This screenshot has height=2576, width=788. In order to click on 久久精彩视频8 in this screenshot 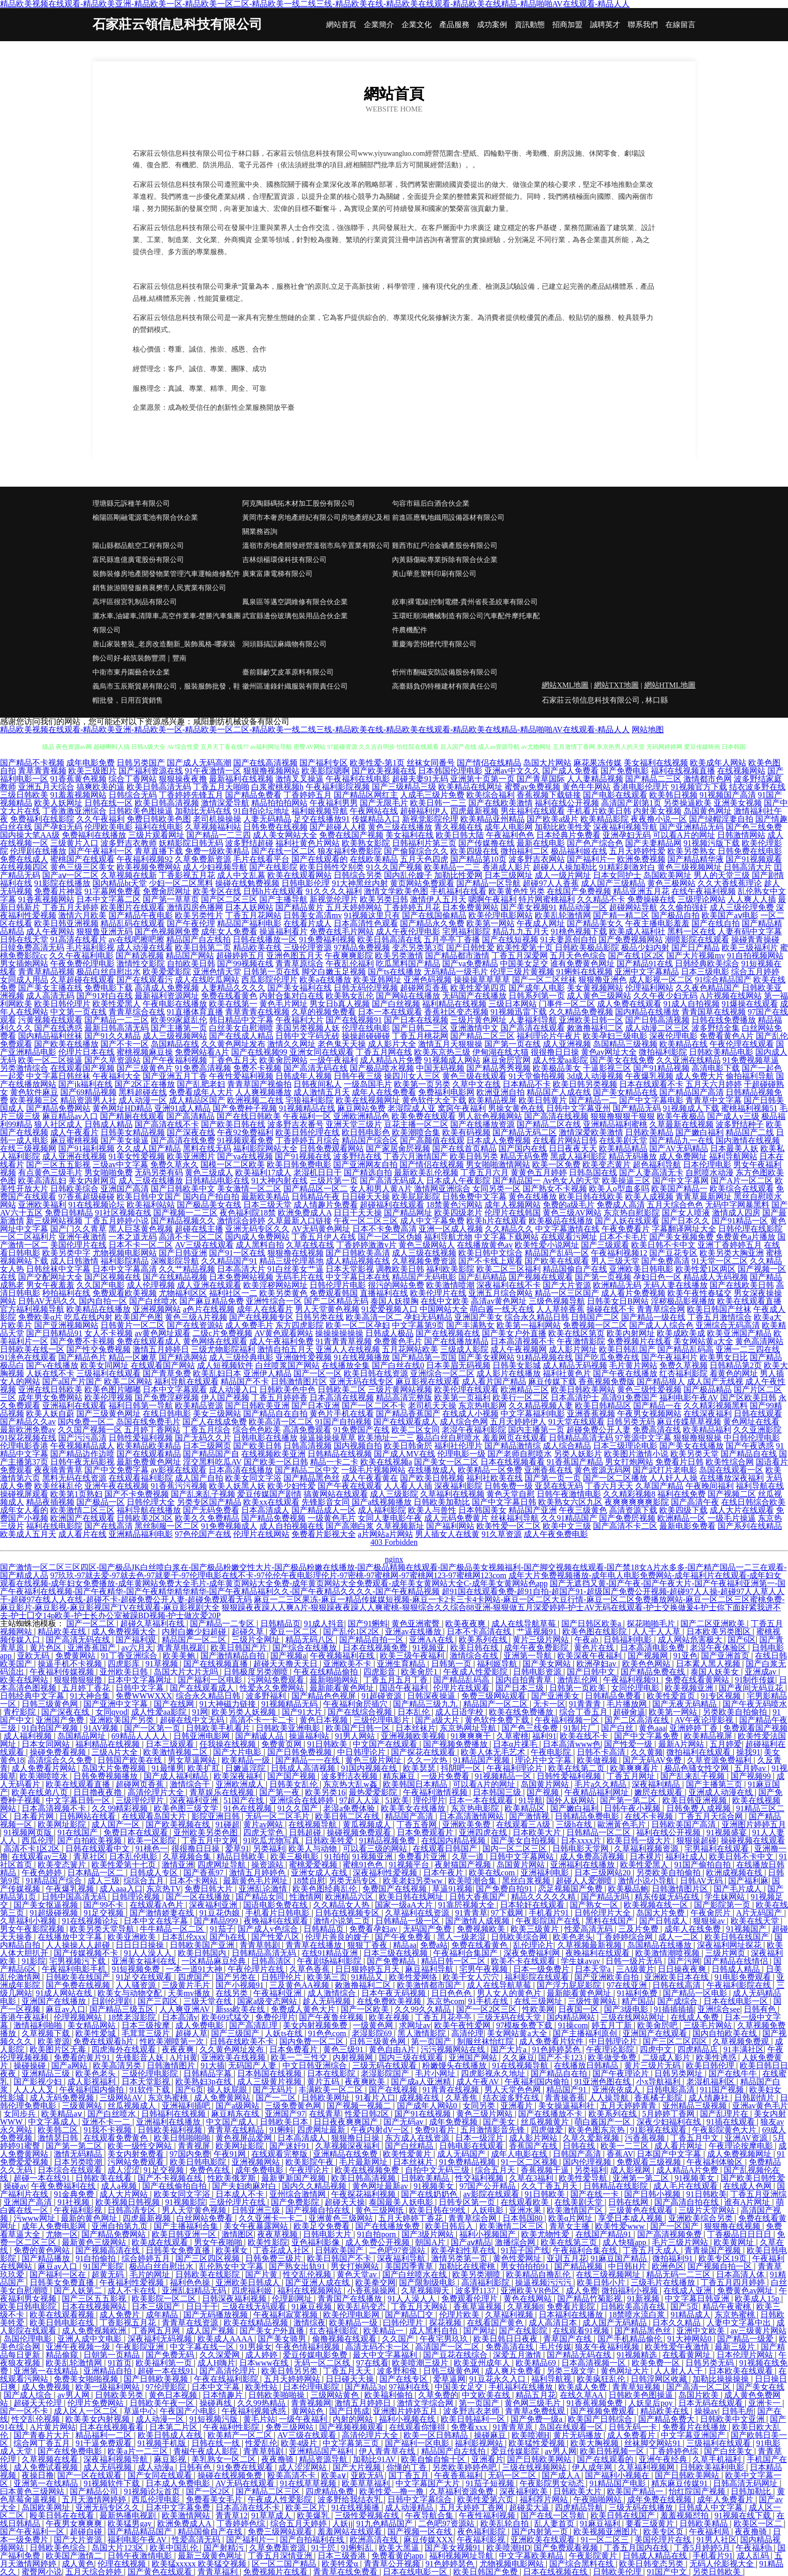, I will do `click(629, 1494)`.